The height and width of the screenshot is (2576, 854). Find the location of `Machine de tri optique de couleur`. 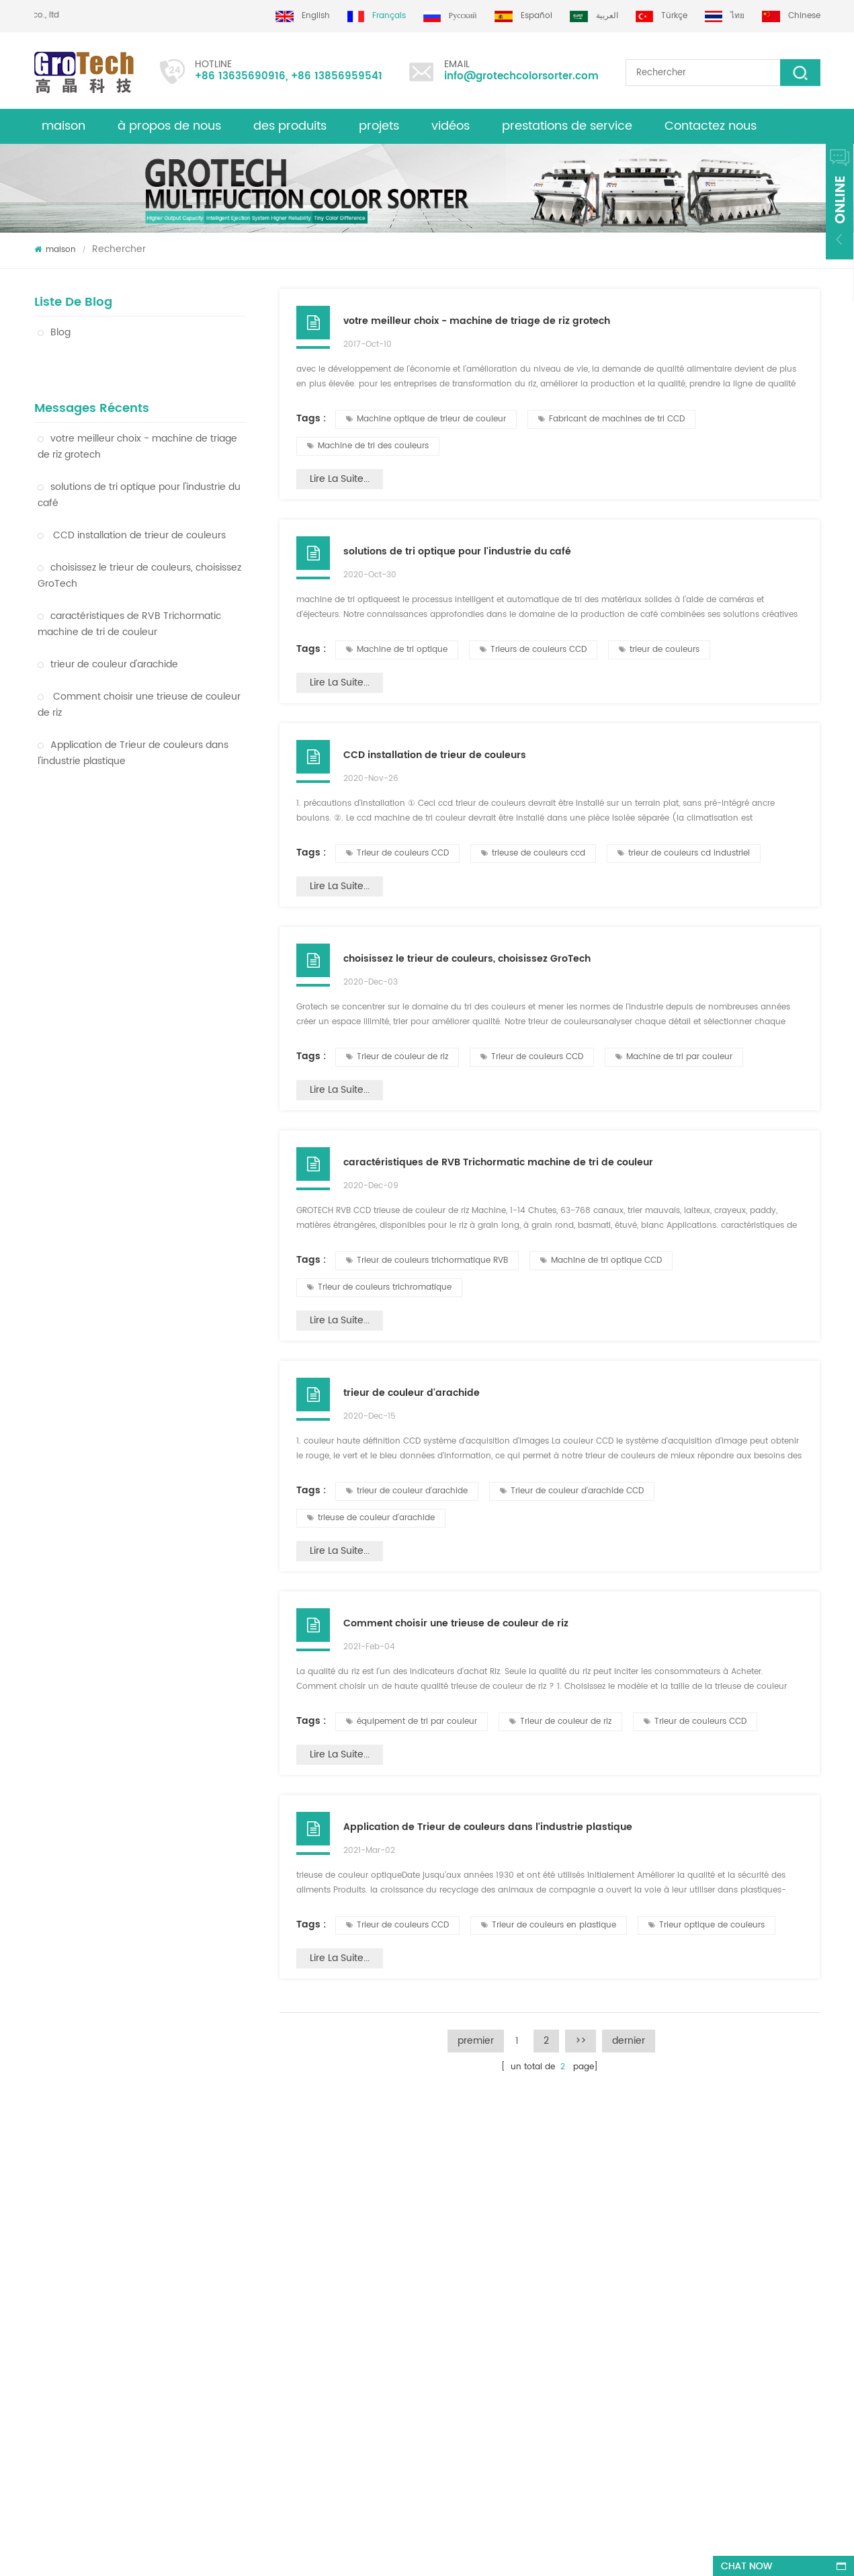

Machine de tri optique de couleur is located at coordinates (120, 837).